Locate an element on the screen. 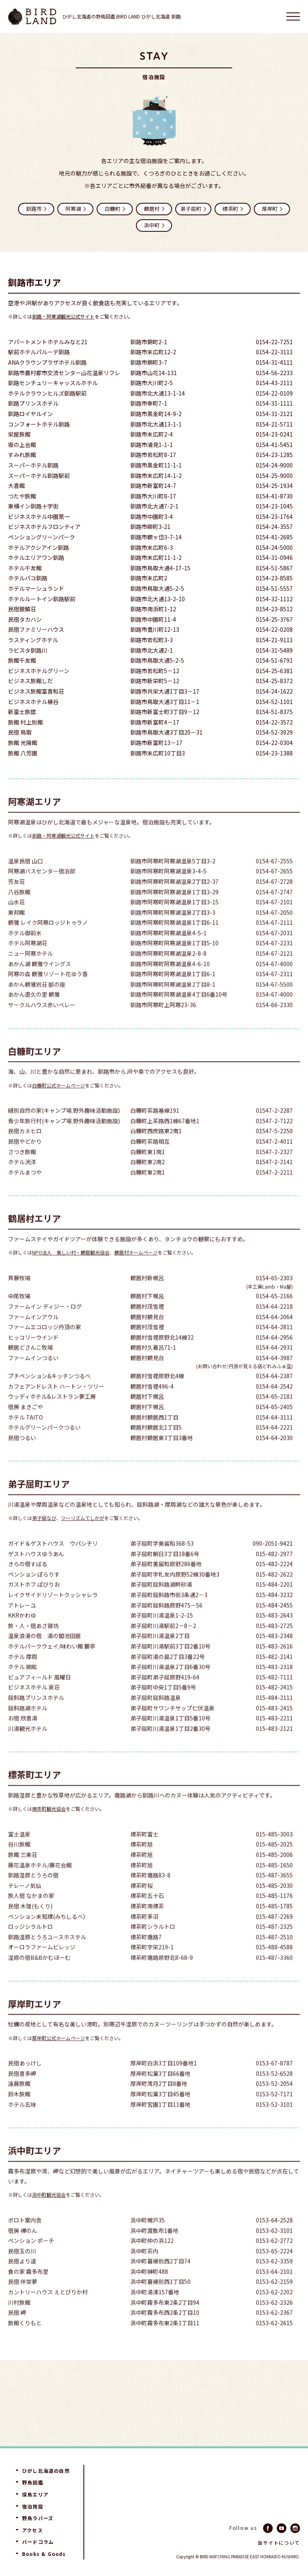 The width and height of the screenshot is (308, 2576). 阿寒の森 鶴雅リゾート花ゆう香 is located at coordinates (48, 991).